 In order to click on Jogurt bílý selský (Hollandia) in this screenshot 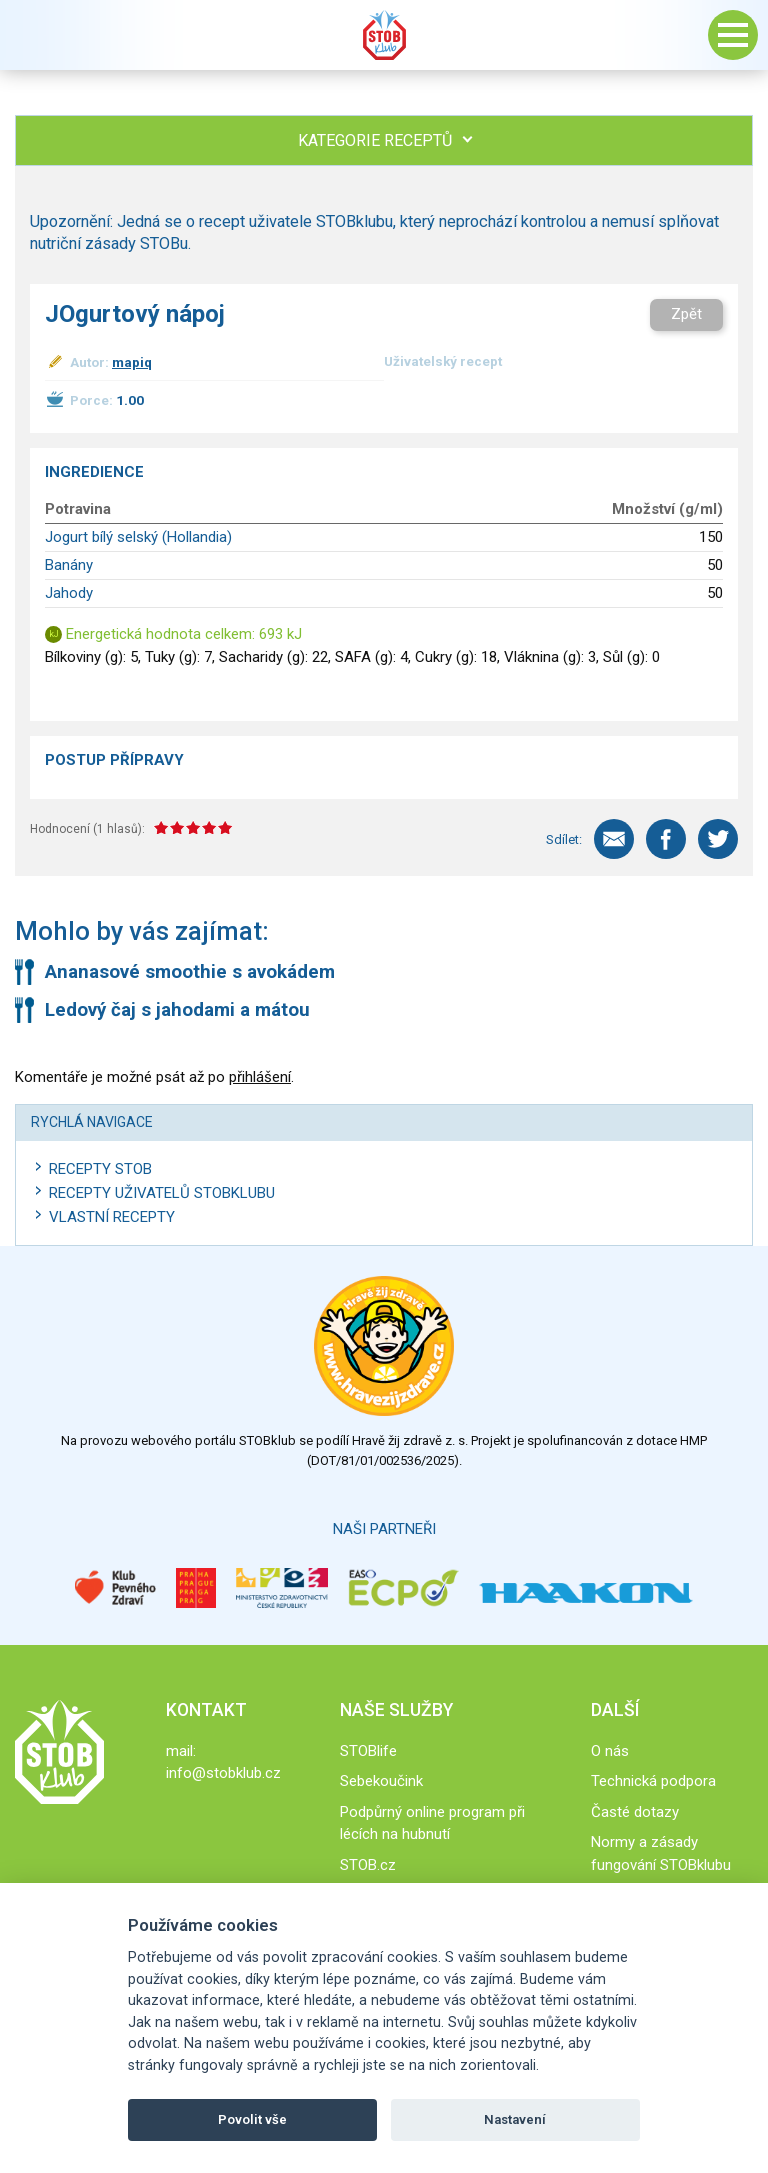, I will do `click(138, 537)`.